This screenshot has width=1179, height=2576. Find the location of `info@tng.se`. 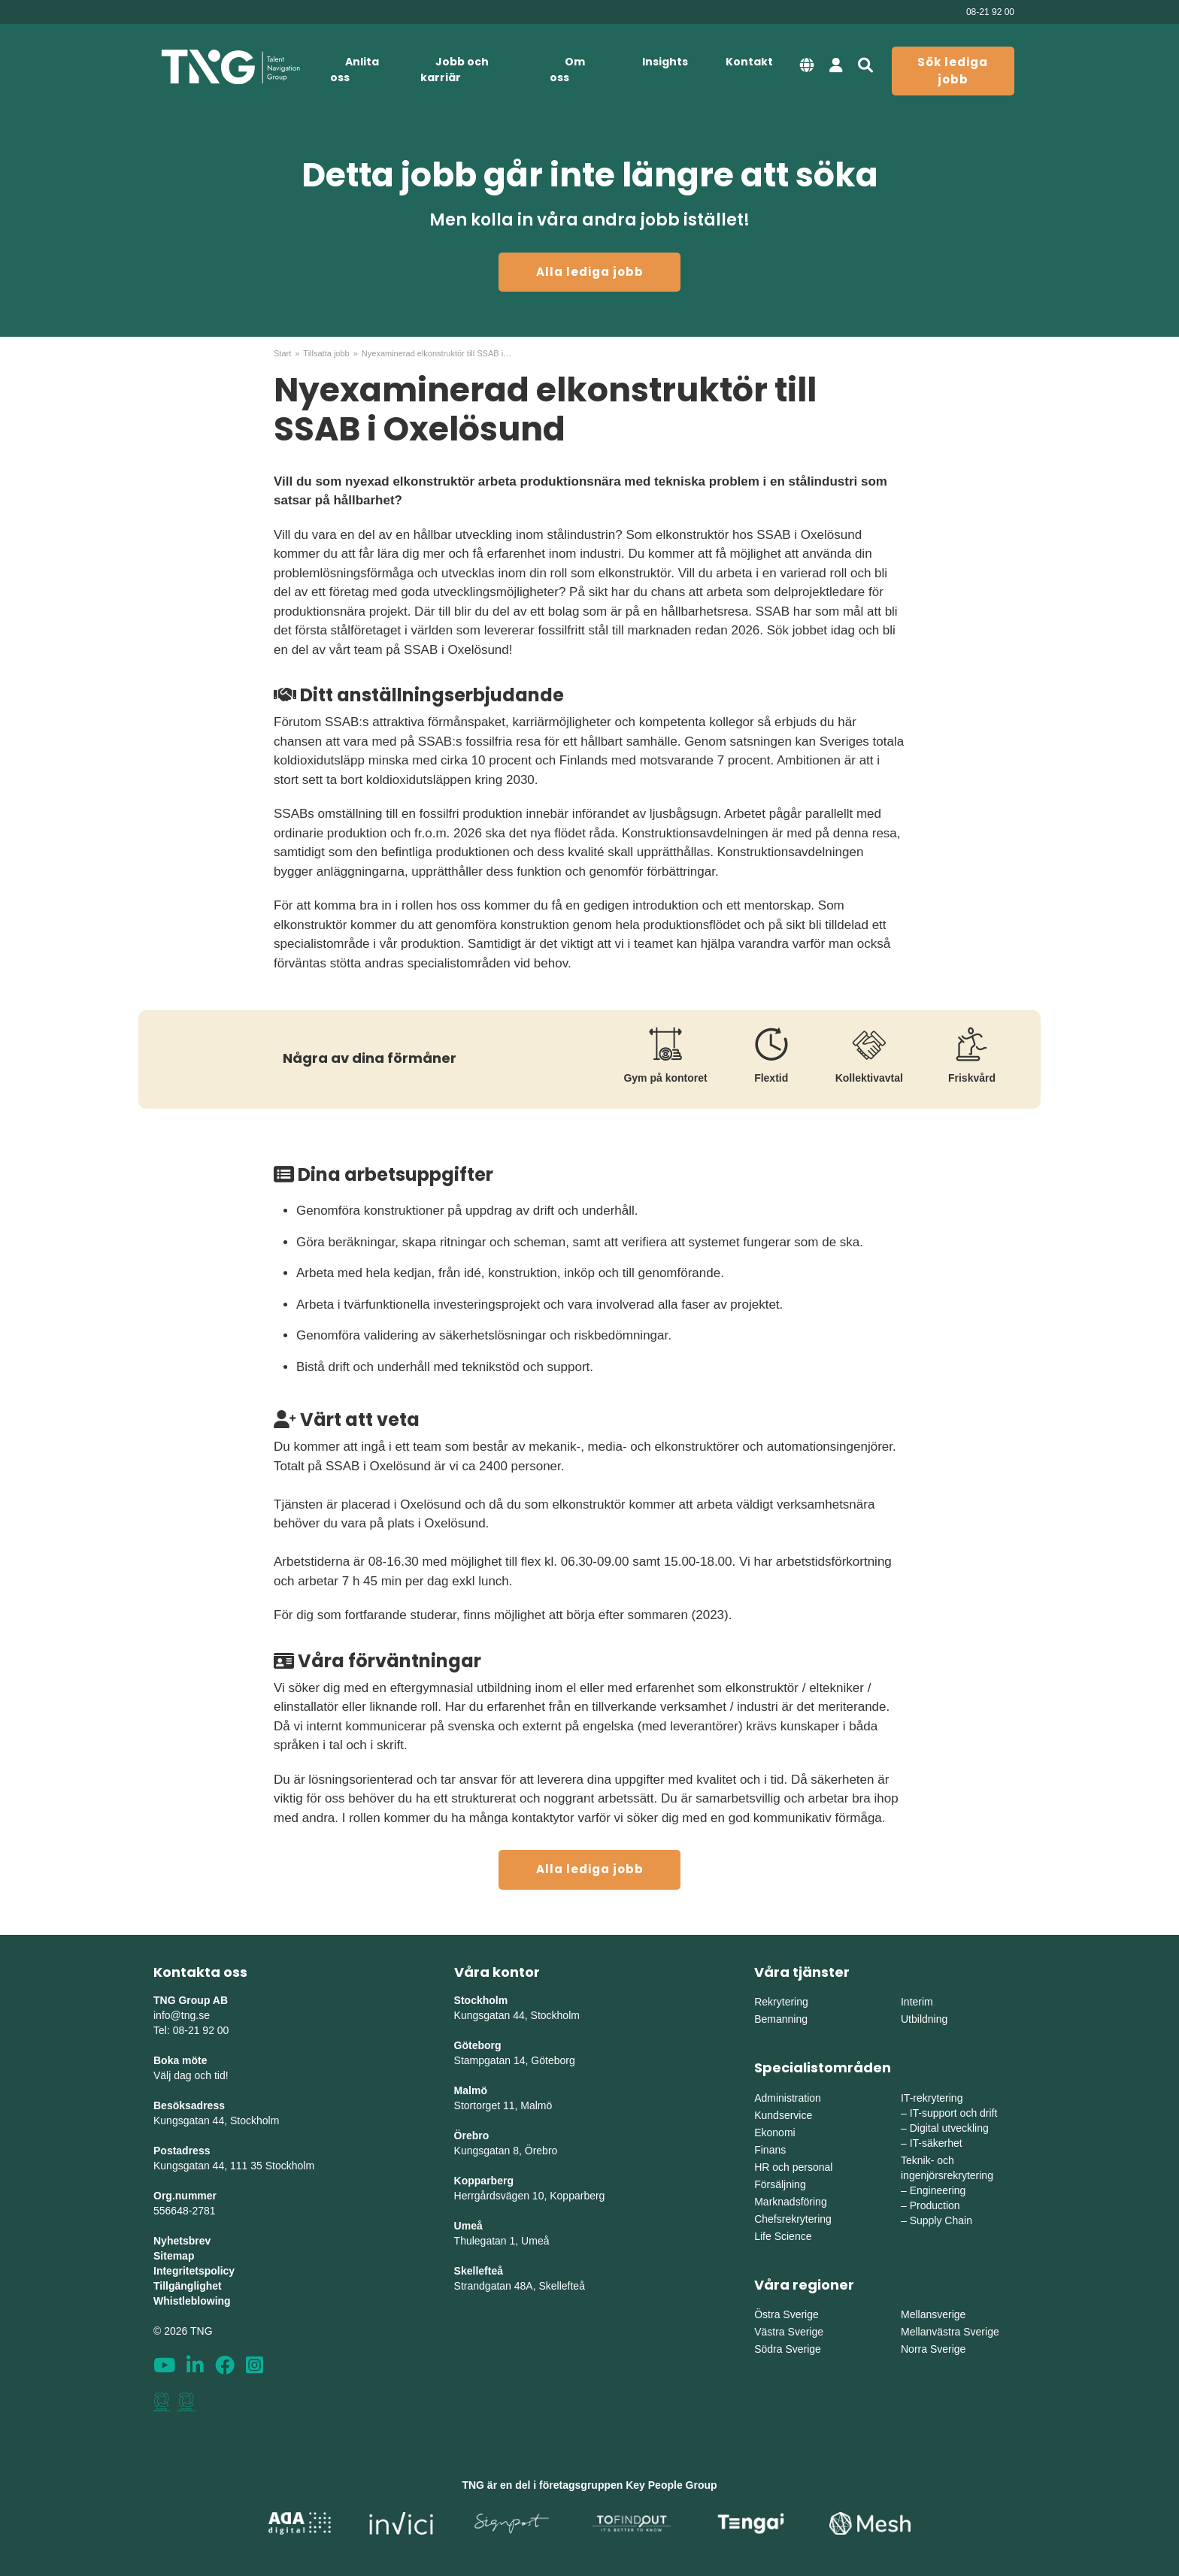

info@tng.se is located at coordinates (181, 2015).